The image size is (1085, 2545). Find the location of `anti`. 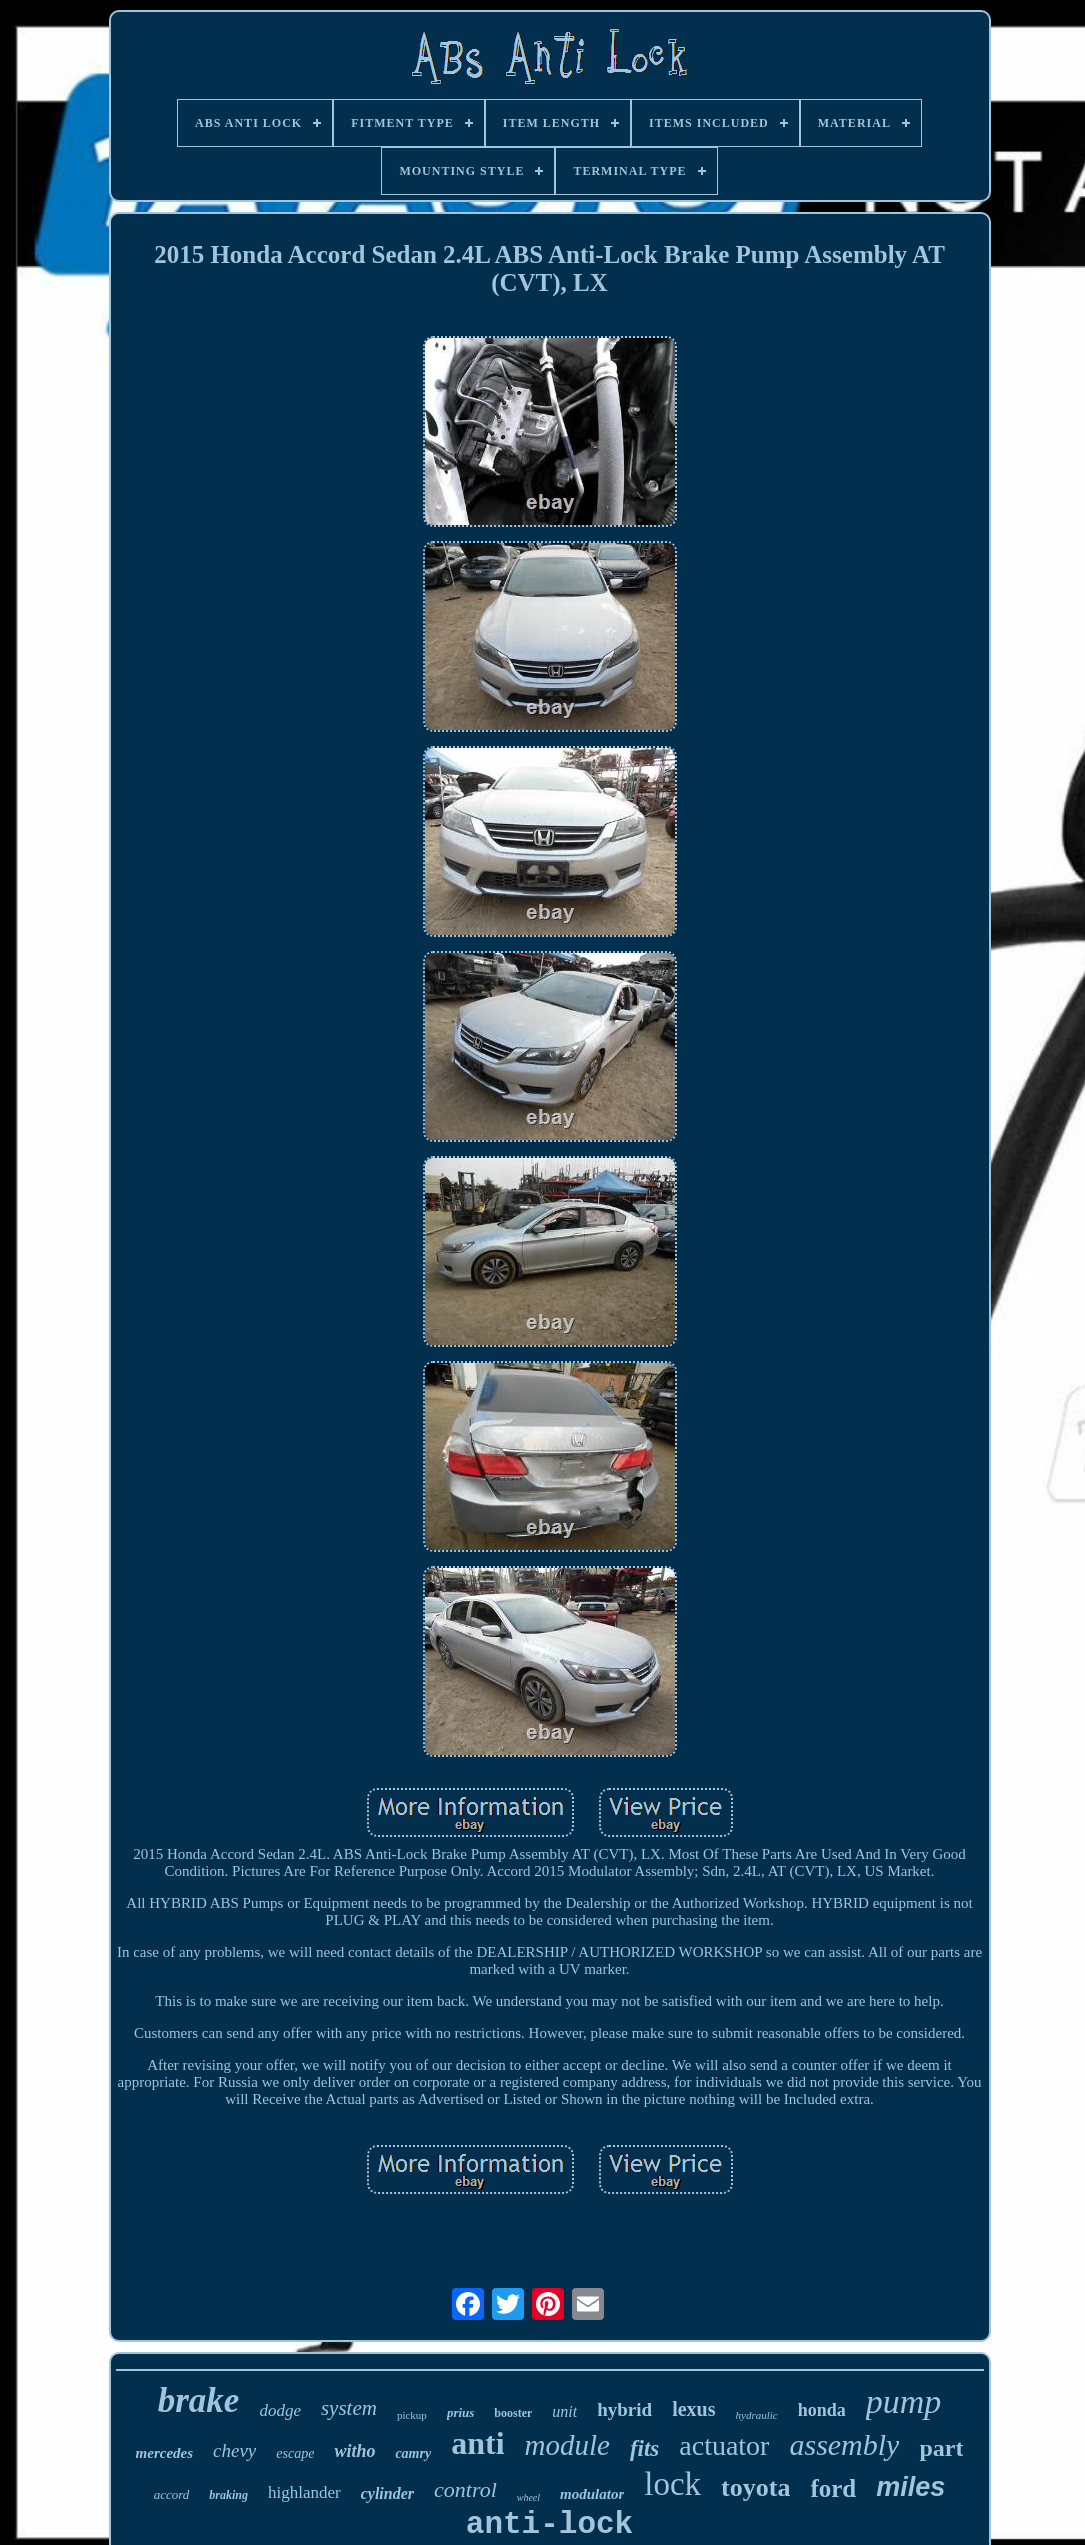

anti is located at coordinates (477, 2443).